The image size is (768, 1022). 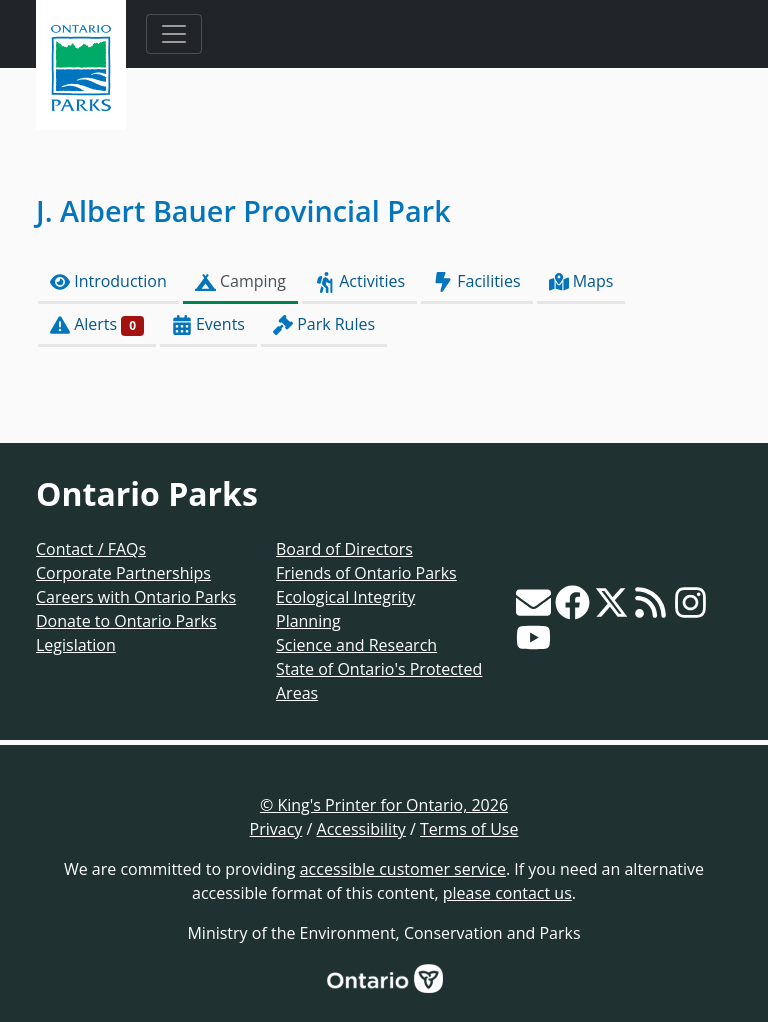 I want to click on Activities, so click(x=359, y=281).